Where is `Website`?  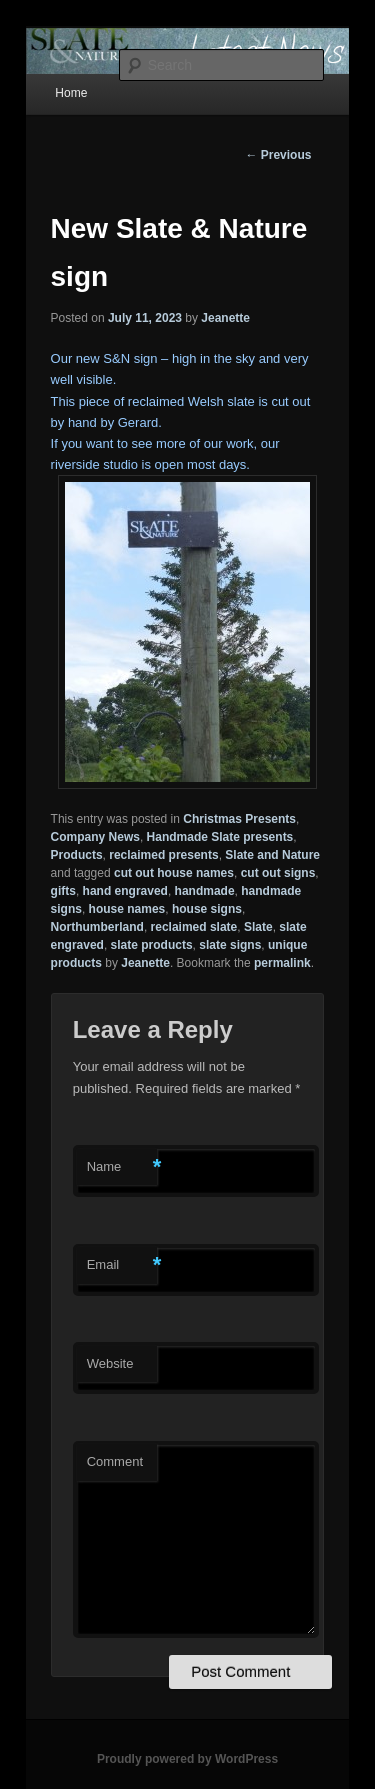 Website is located at coordinates (110, 1363).